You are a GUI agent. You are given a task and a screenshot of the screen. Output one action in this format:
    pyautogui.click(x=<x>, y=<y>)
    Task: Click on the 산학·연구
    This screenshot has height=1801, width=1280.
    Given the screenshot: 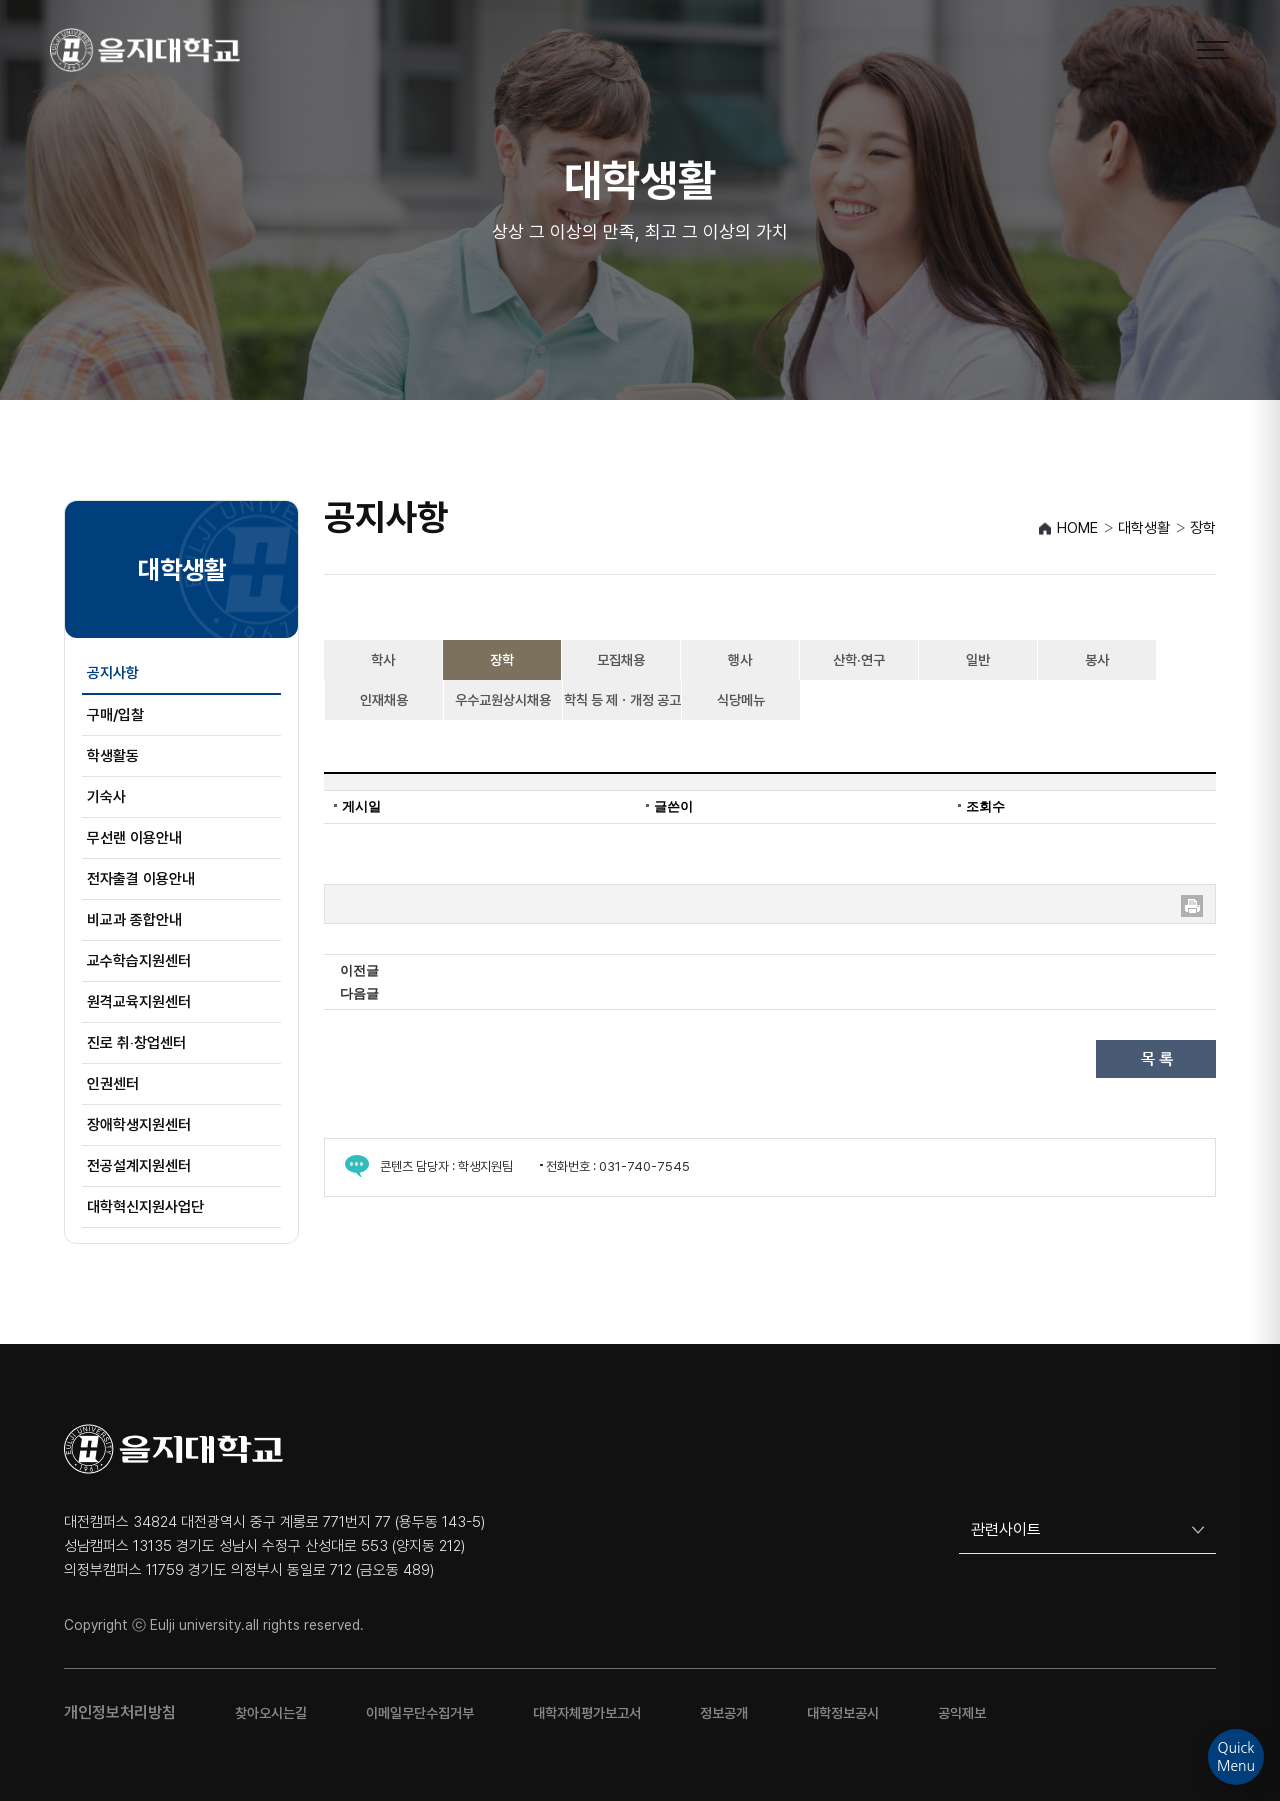 What is the action you would take?
    pyautogui.click(x=859, y=660)
    